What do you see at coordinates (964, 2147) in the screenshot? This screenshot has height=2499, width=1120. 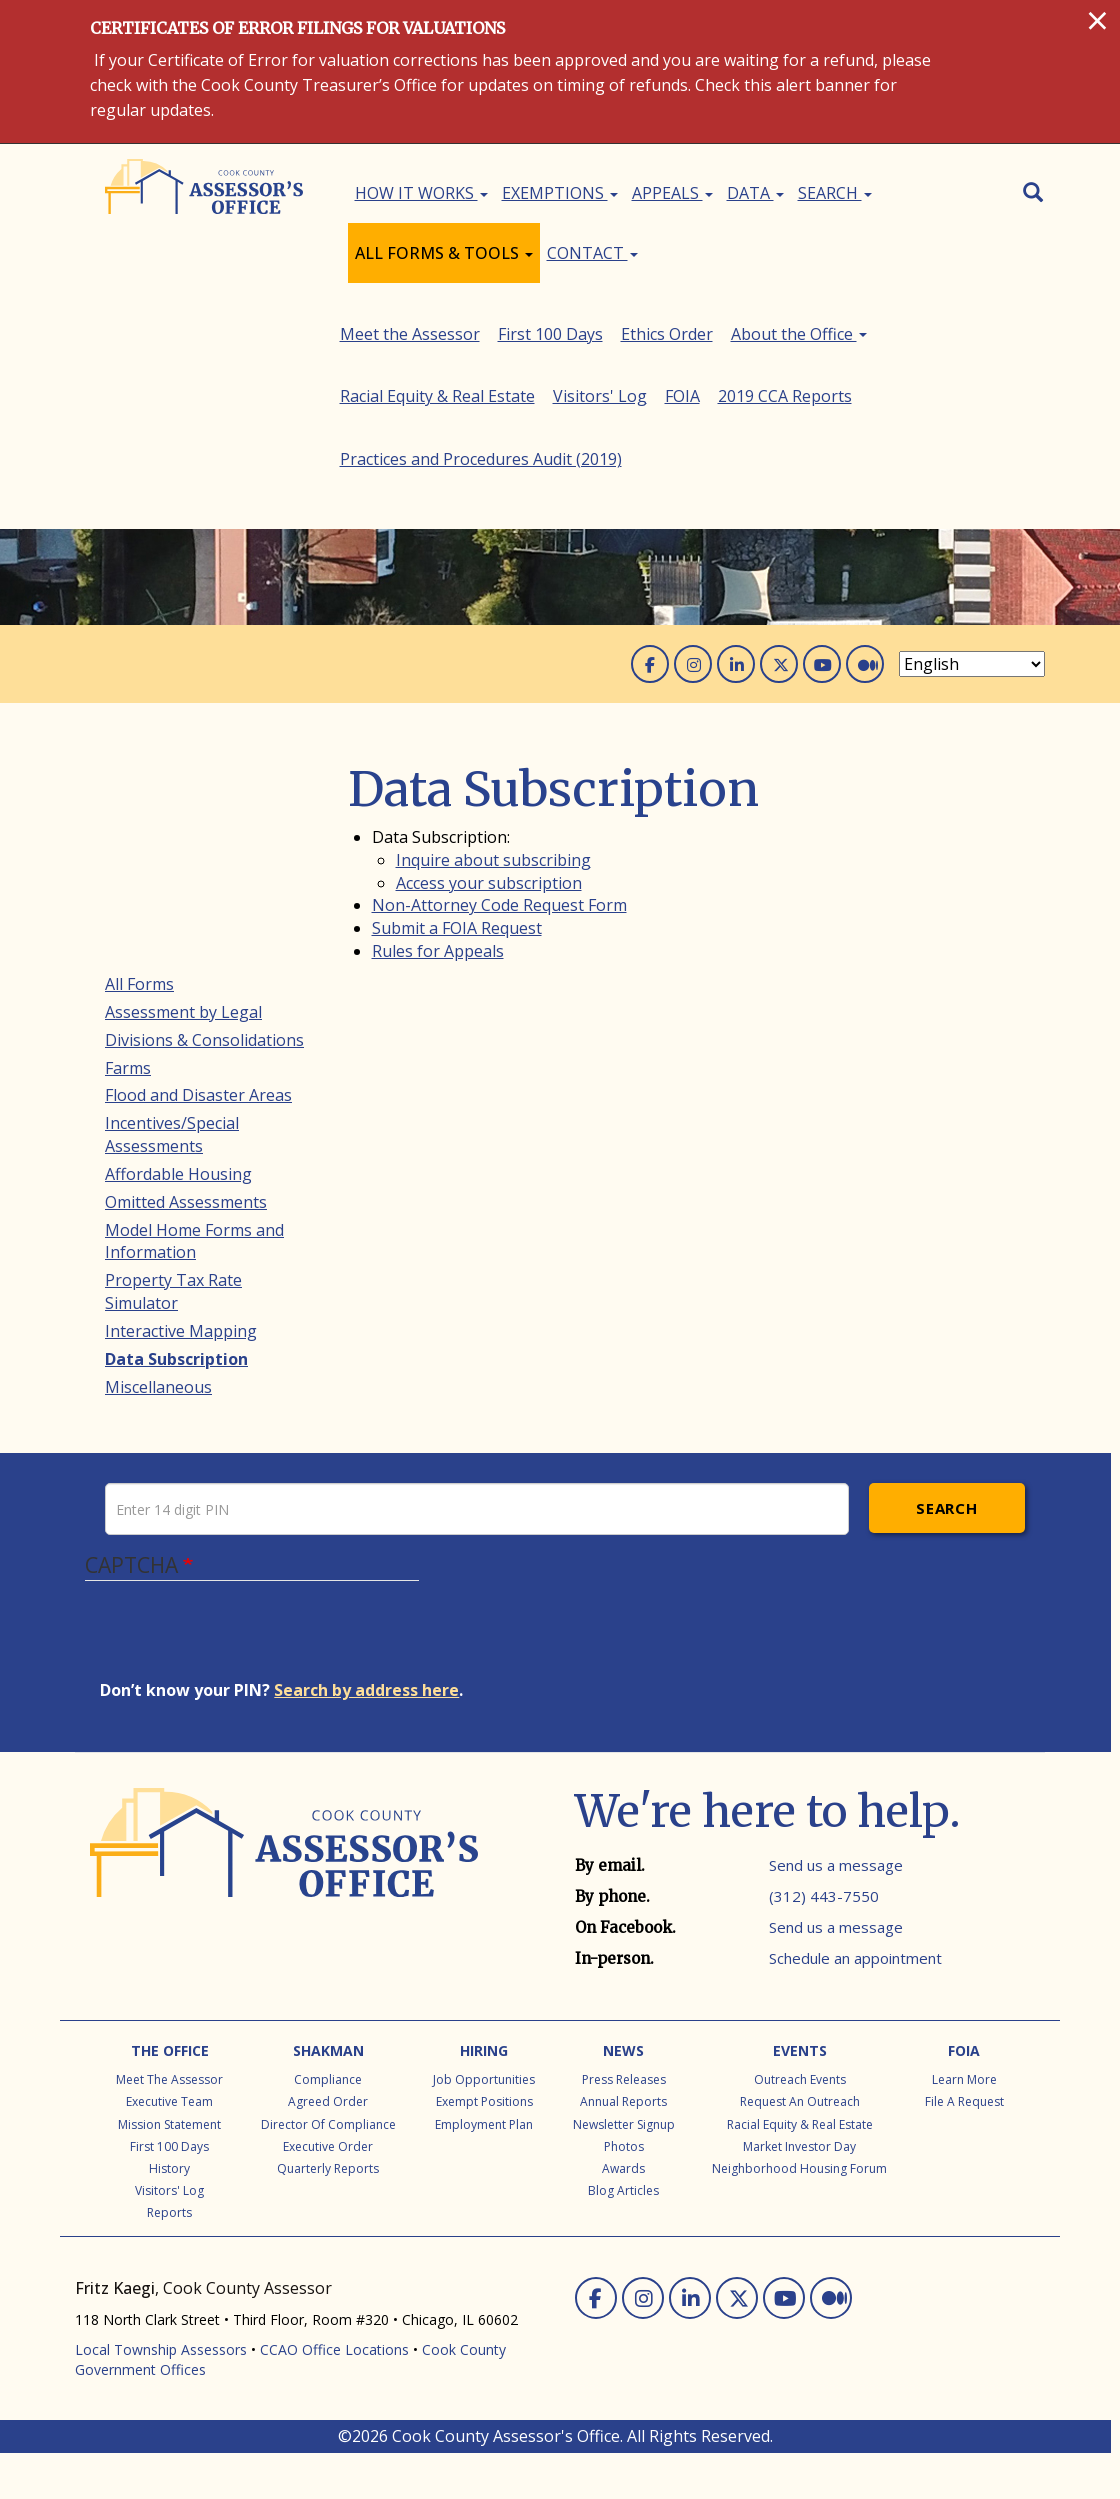 I see `File a Request` at bounding box center [964, 2147].